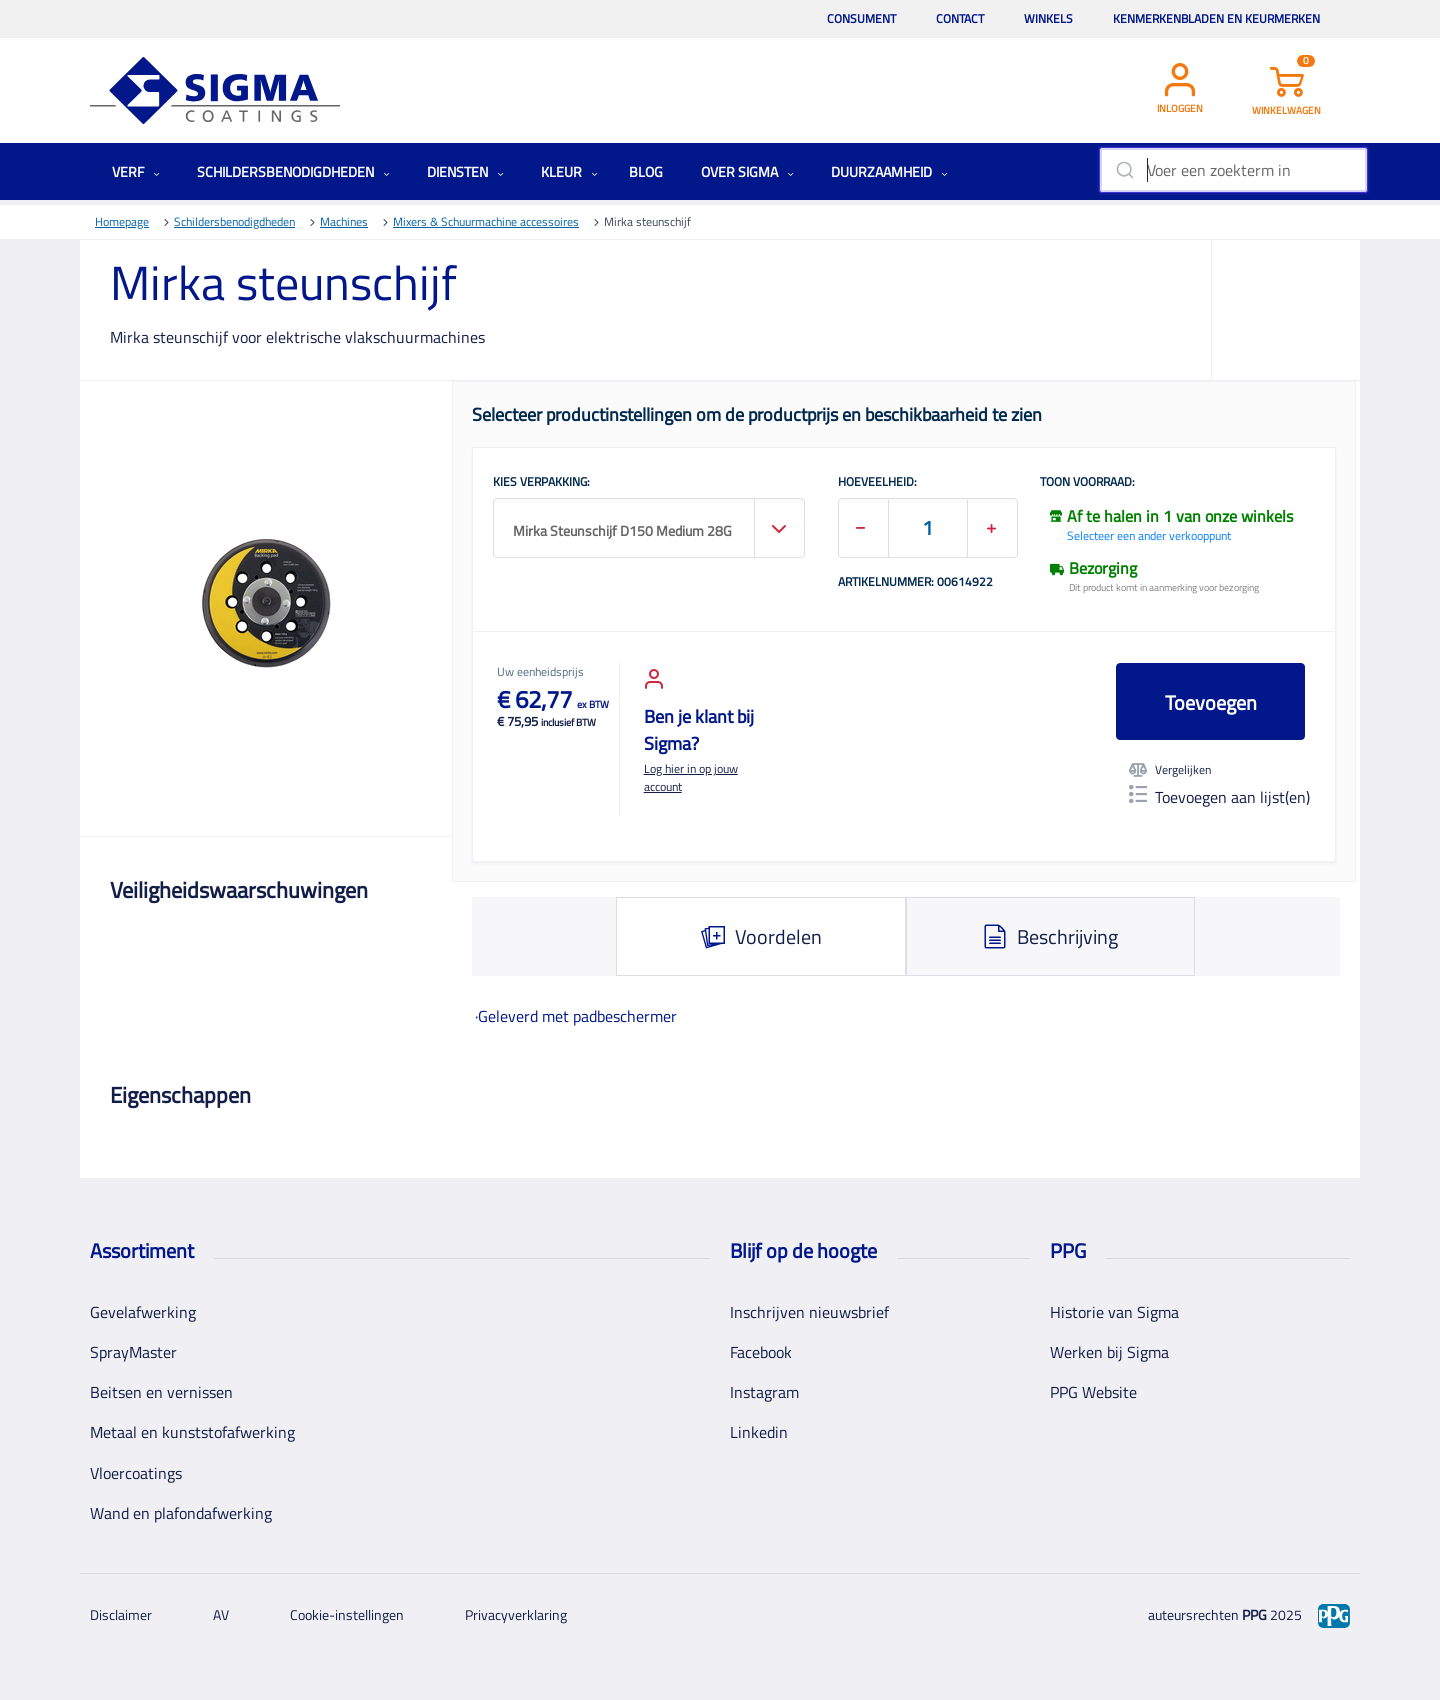 Image resolution: width=1440 pixels, height=1700 pixels. Describe the element at coordinates (486, 221) in the screenshot. I see `Mixers & Schuurmachine accessoires` at that location.